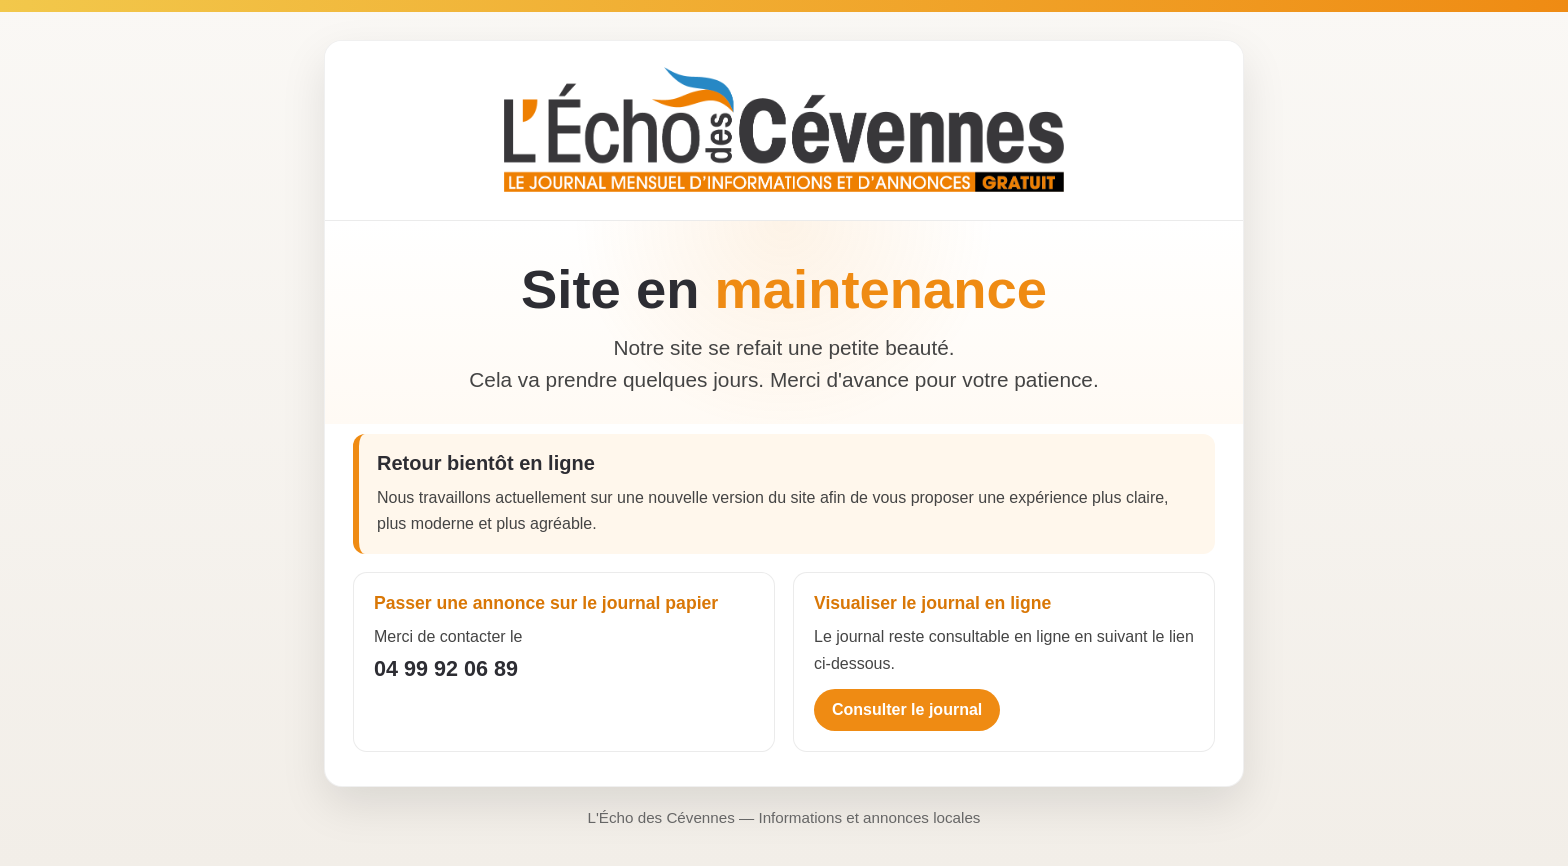 This screenshot has width=1568, height=866. What do you see at coordinates (907, 709) in the screenshot?
I see `Consulter le journal` at bounding box center [907, 709].